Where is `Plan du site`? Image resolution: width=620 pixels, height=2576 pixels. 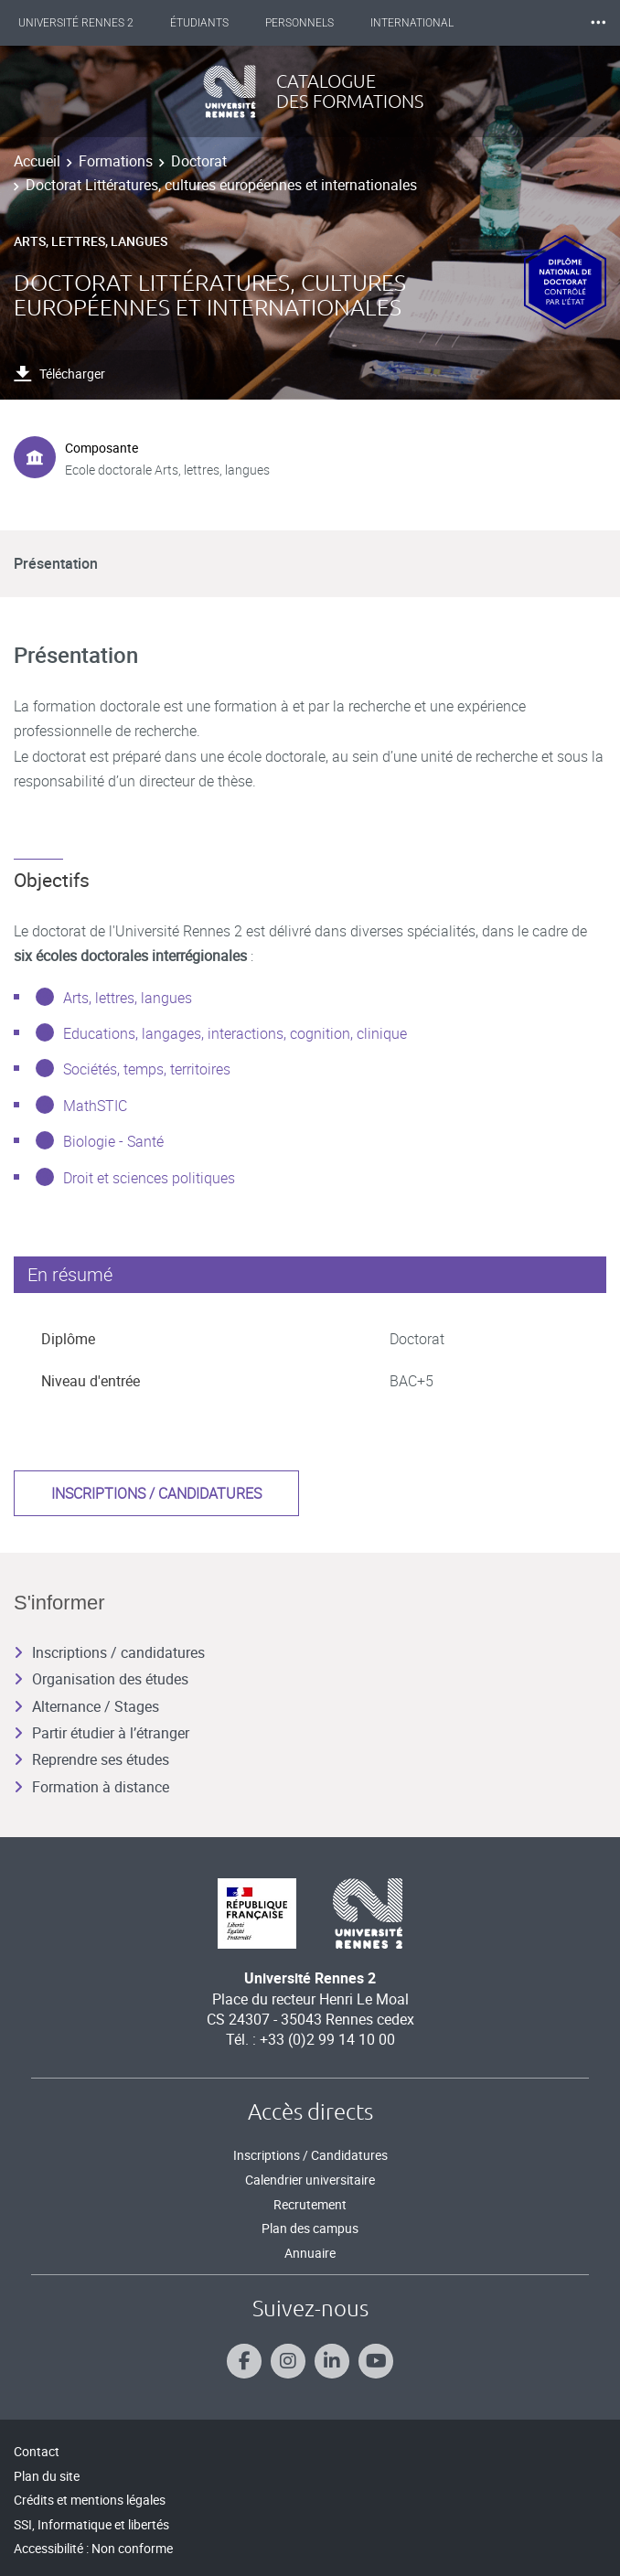 Plan du site is located at coordinates (47, 2476).